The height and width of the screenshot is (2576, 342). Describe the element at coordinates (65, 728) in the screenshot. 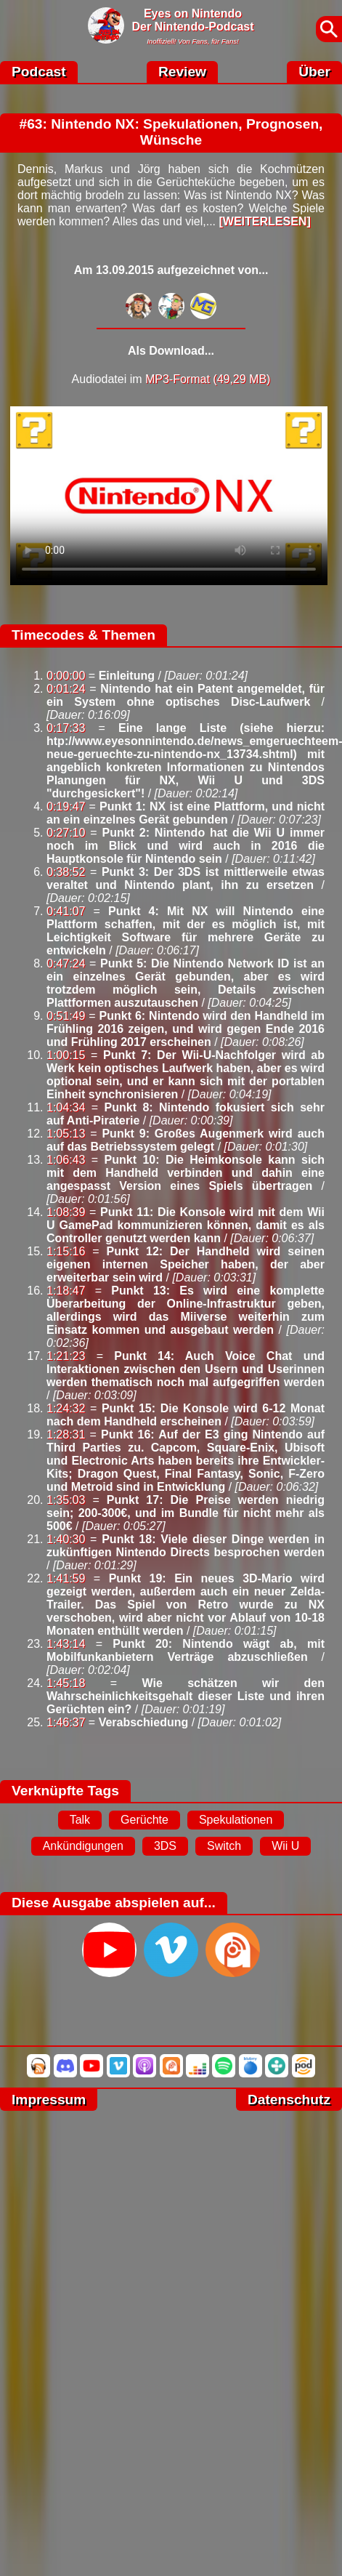

I see `0:17:33` at that location.